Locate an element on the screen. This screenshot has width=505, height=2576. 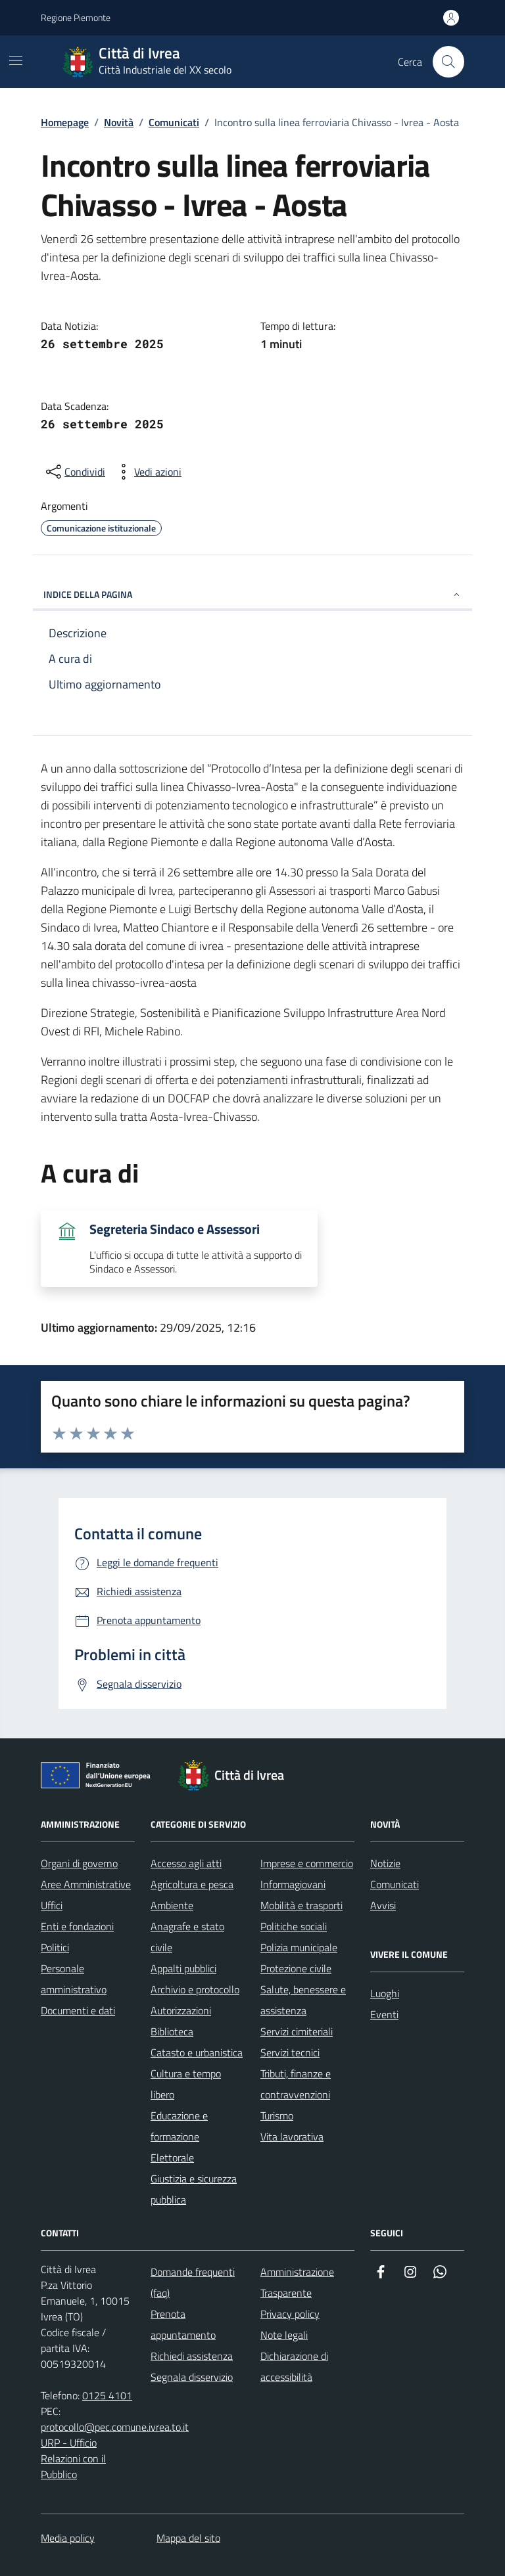
[Cerca nel sito web] is located at coordinates (448, 62).